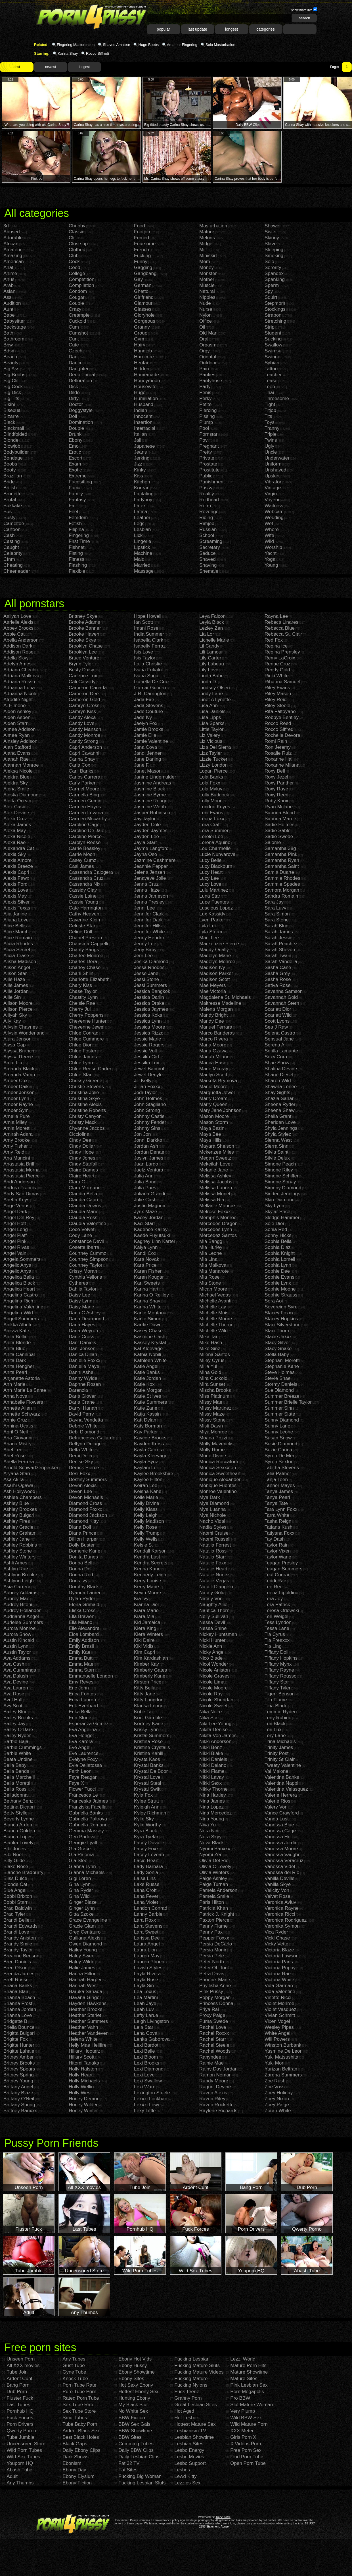 The image size is (352, 2576). What do you see at coordinates (280, 1199) in the screenshot?
I see `Skin Diamond` at bounding box center [280, 1199].